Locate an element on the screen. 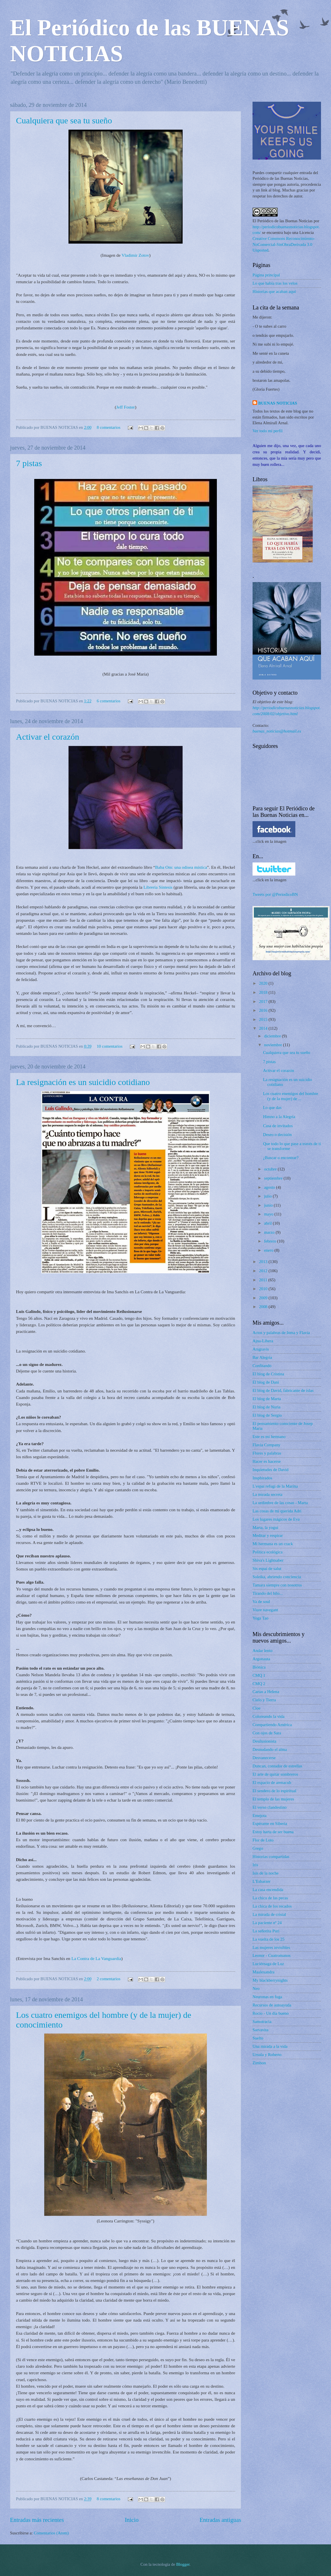  Espérame en Siberia is located at coordinates (270, 1823).